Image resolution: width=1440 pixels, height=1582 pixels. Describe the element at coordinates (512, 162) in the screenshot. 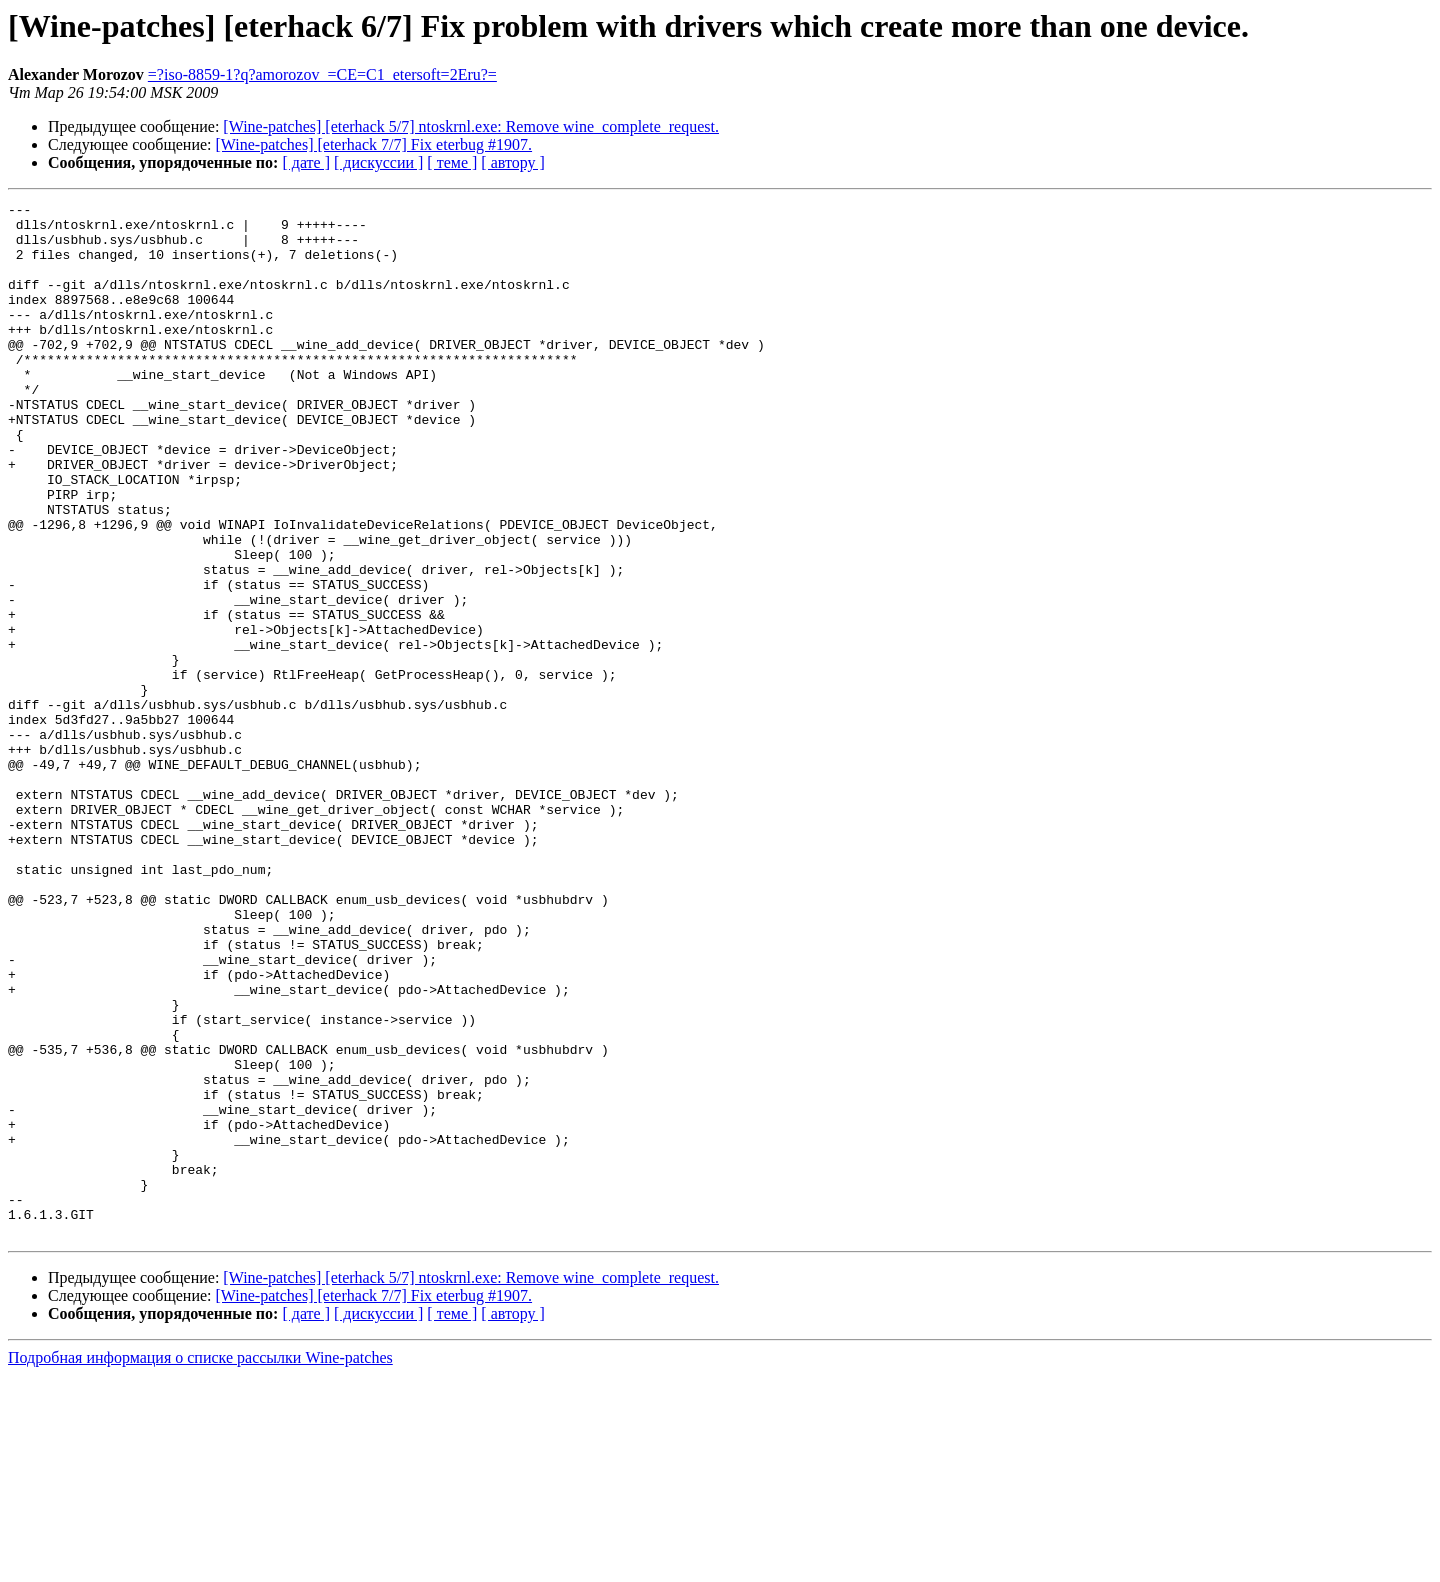

I see `[ автору ]` at that location.